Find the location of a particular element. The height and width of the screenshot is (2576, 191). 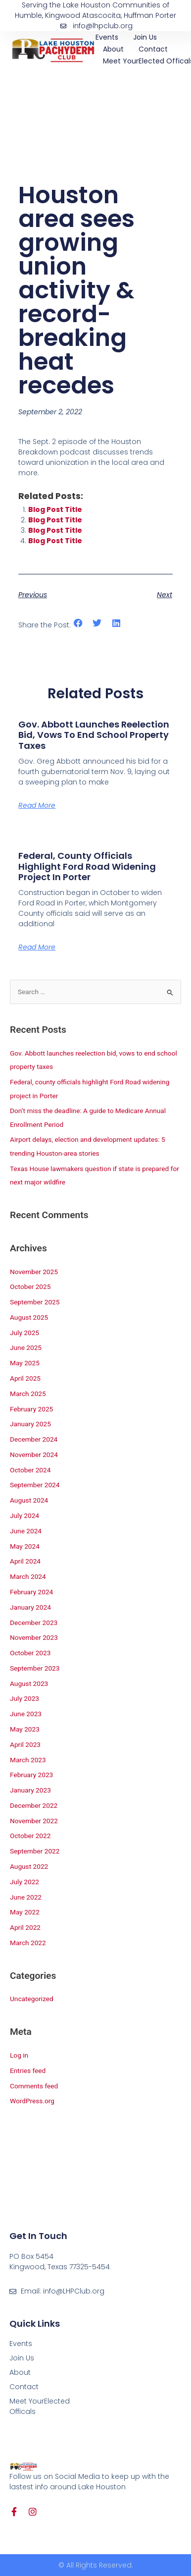

June 2025 is located at coordinates (26, 1347).